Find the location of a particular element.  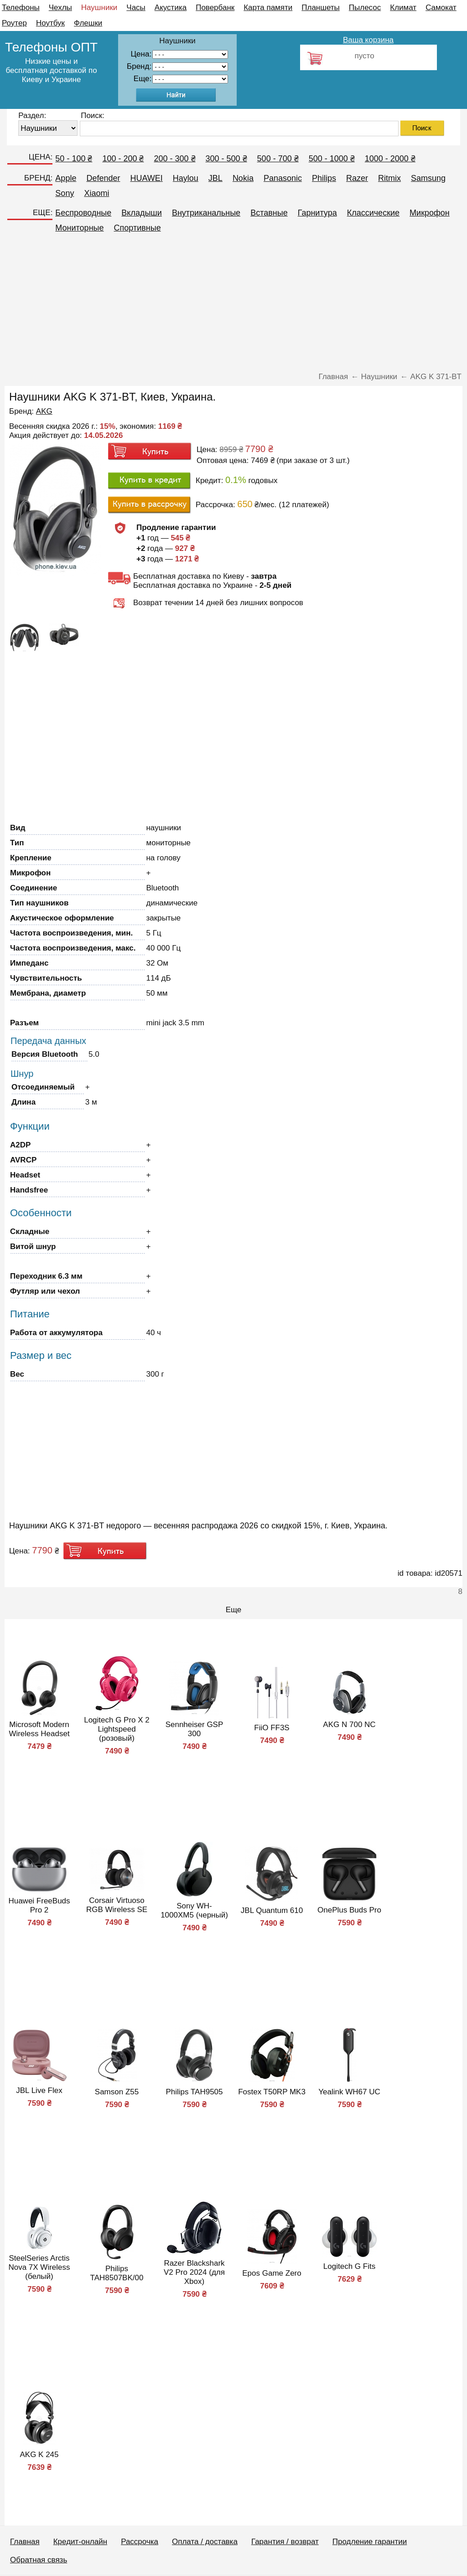

Ноутбук is located at coordinates (50, 23).